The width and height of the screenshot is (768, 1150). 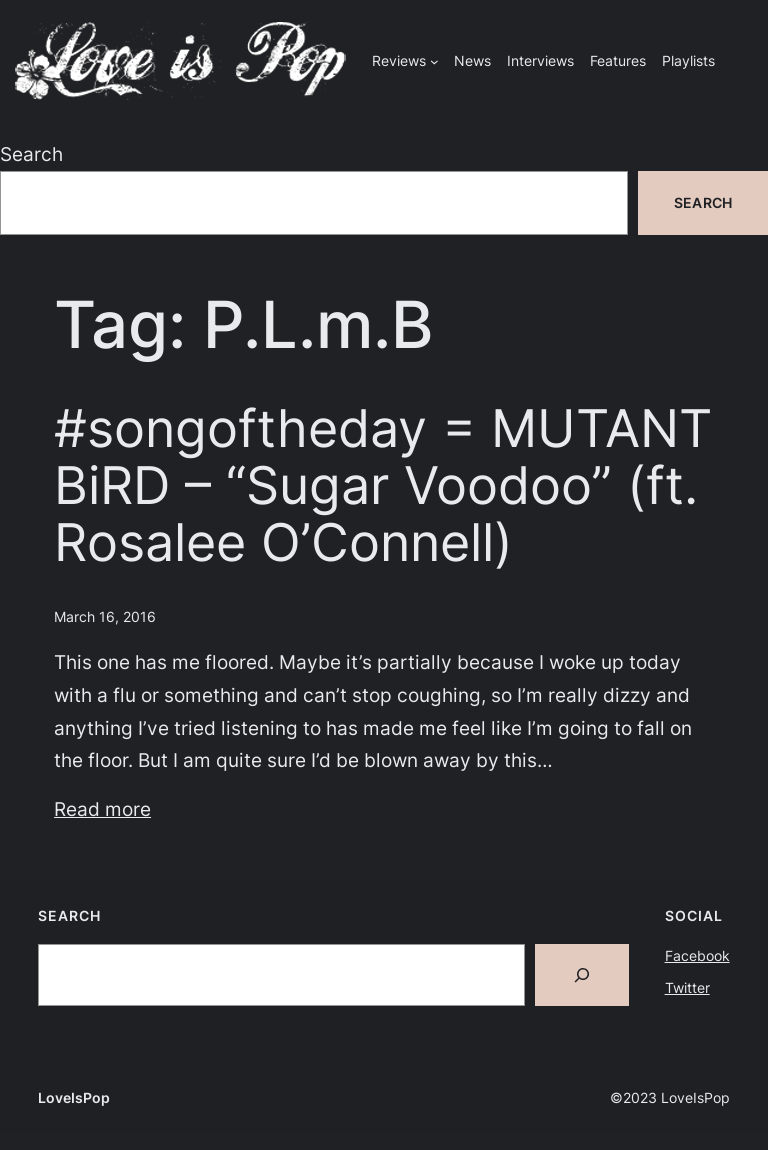 What do you see at coordinates (383, 486) in the screenshot?
I see `#songoftheday = MUTANT BiRD – “Sugar Voodoo” (ft. Rosalee O’Connell)` at bounding box center [383, 486].